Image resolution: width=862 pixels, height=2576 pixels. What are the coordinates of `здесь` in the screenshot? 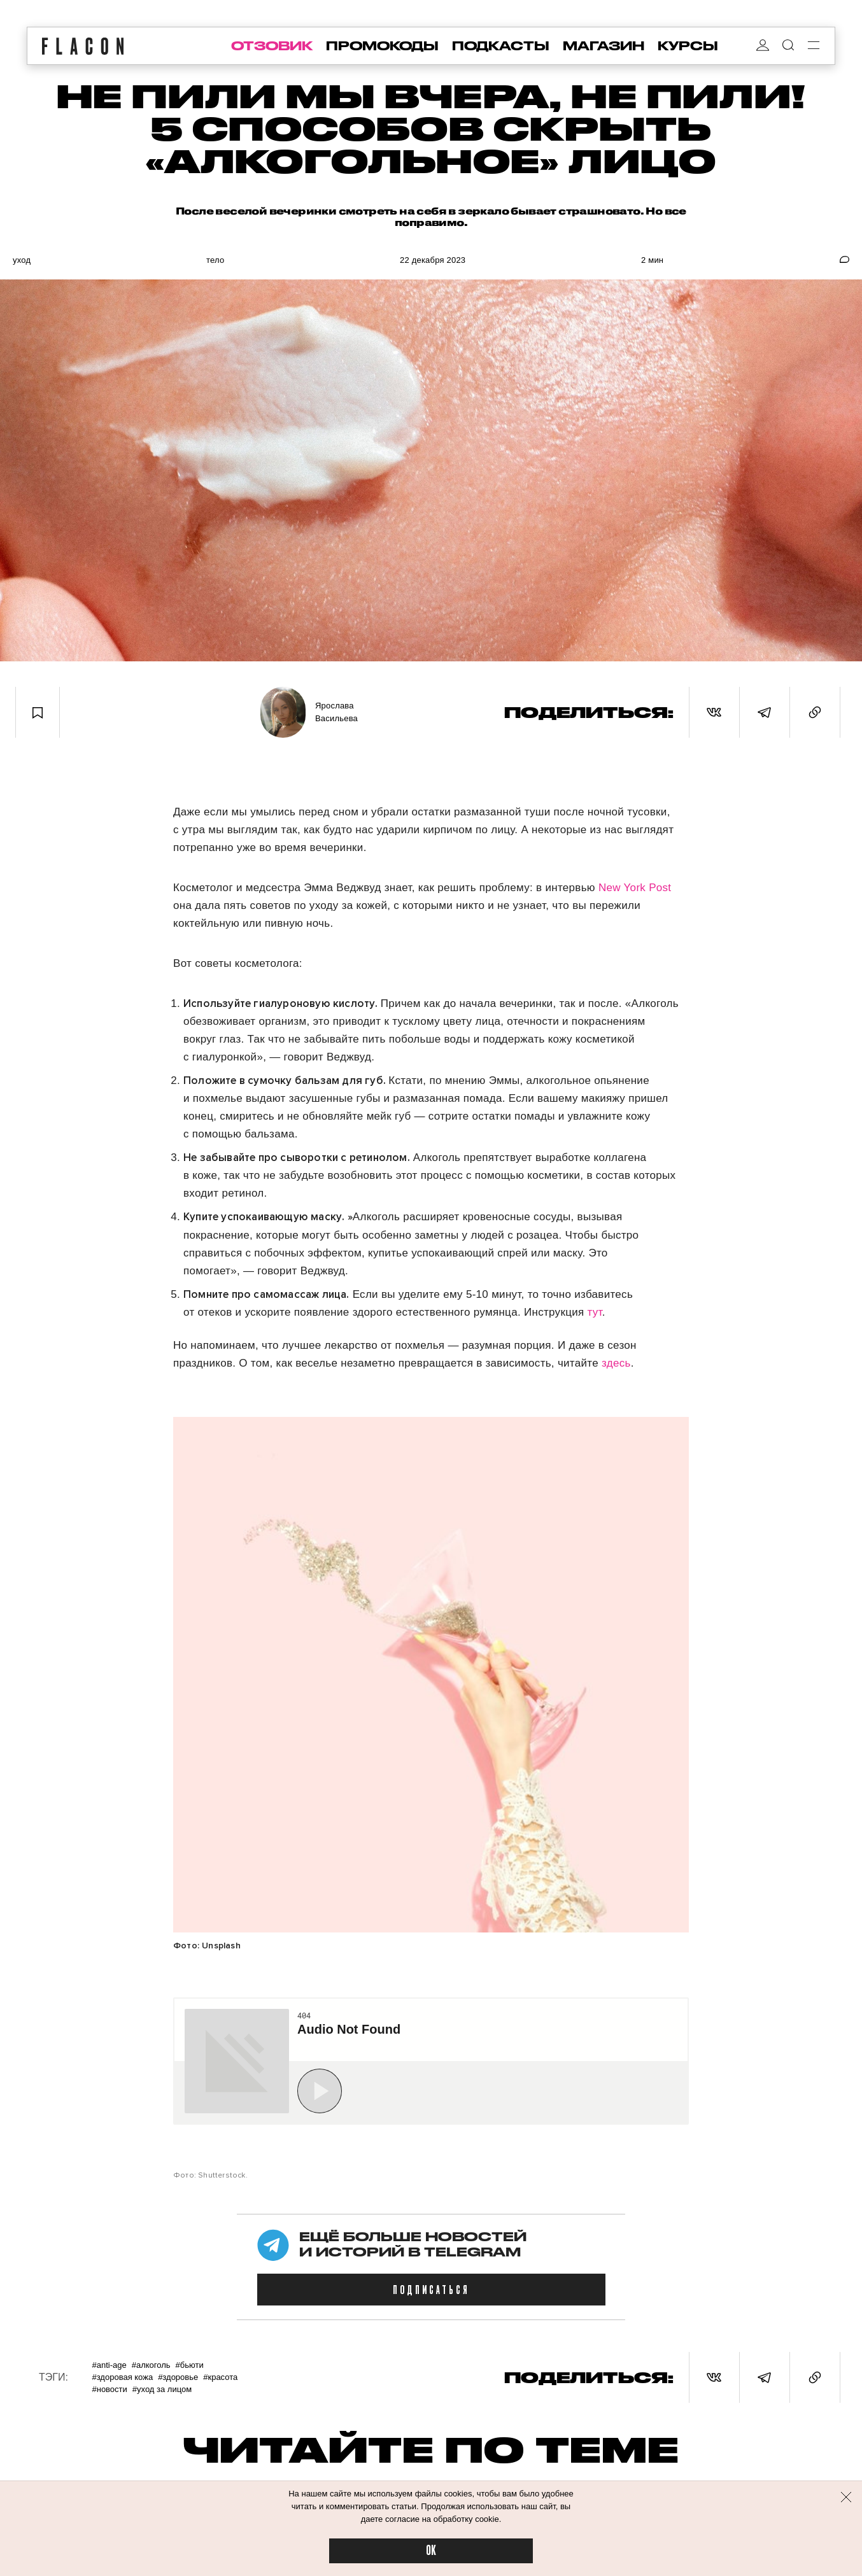 It's located at (616, 1363).